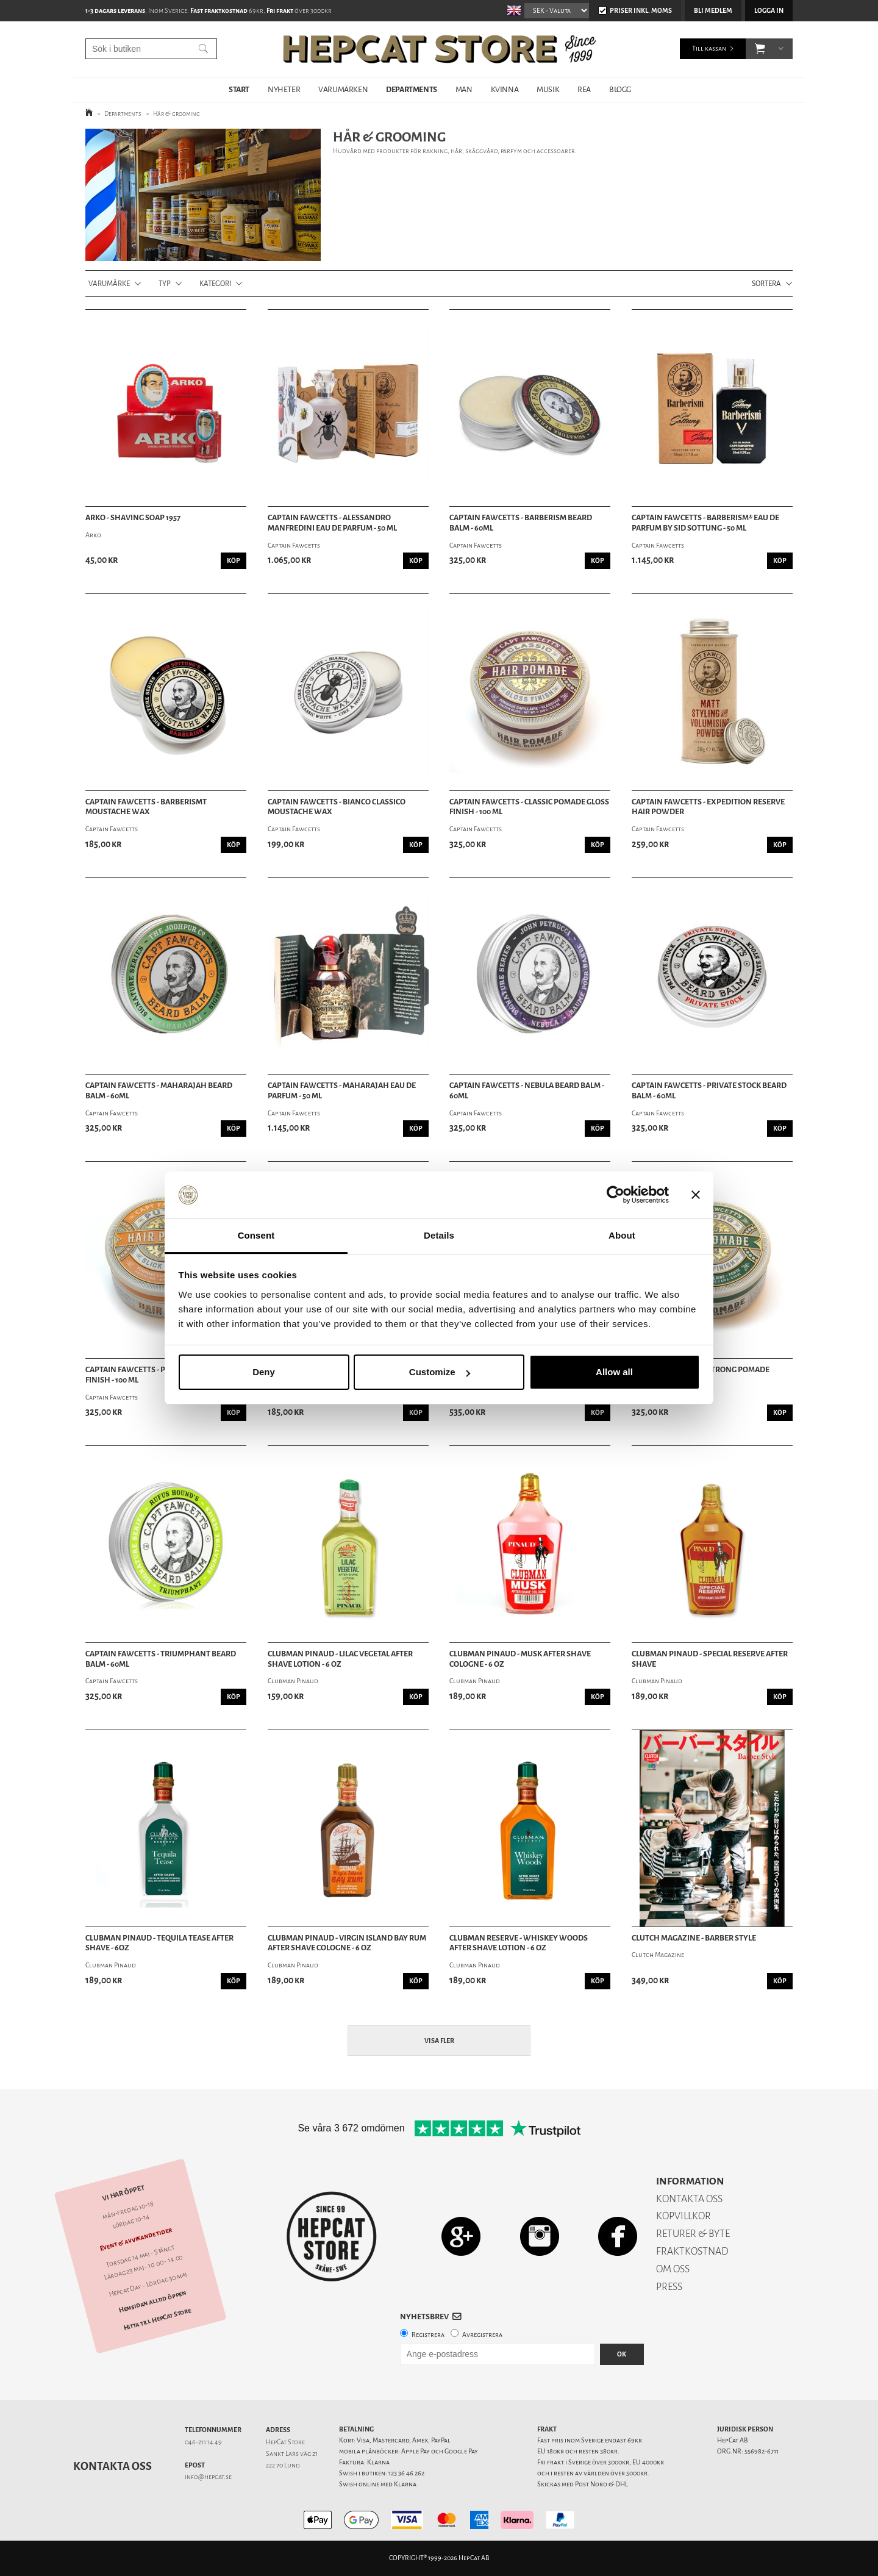  What do you see at coordinates (263, 1372) in the screenshot?
I see `Deny` at bounding box center [263, 1372].